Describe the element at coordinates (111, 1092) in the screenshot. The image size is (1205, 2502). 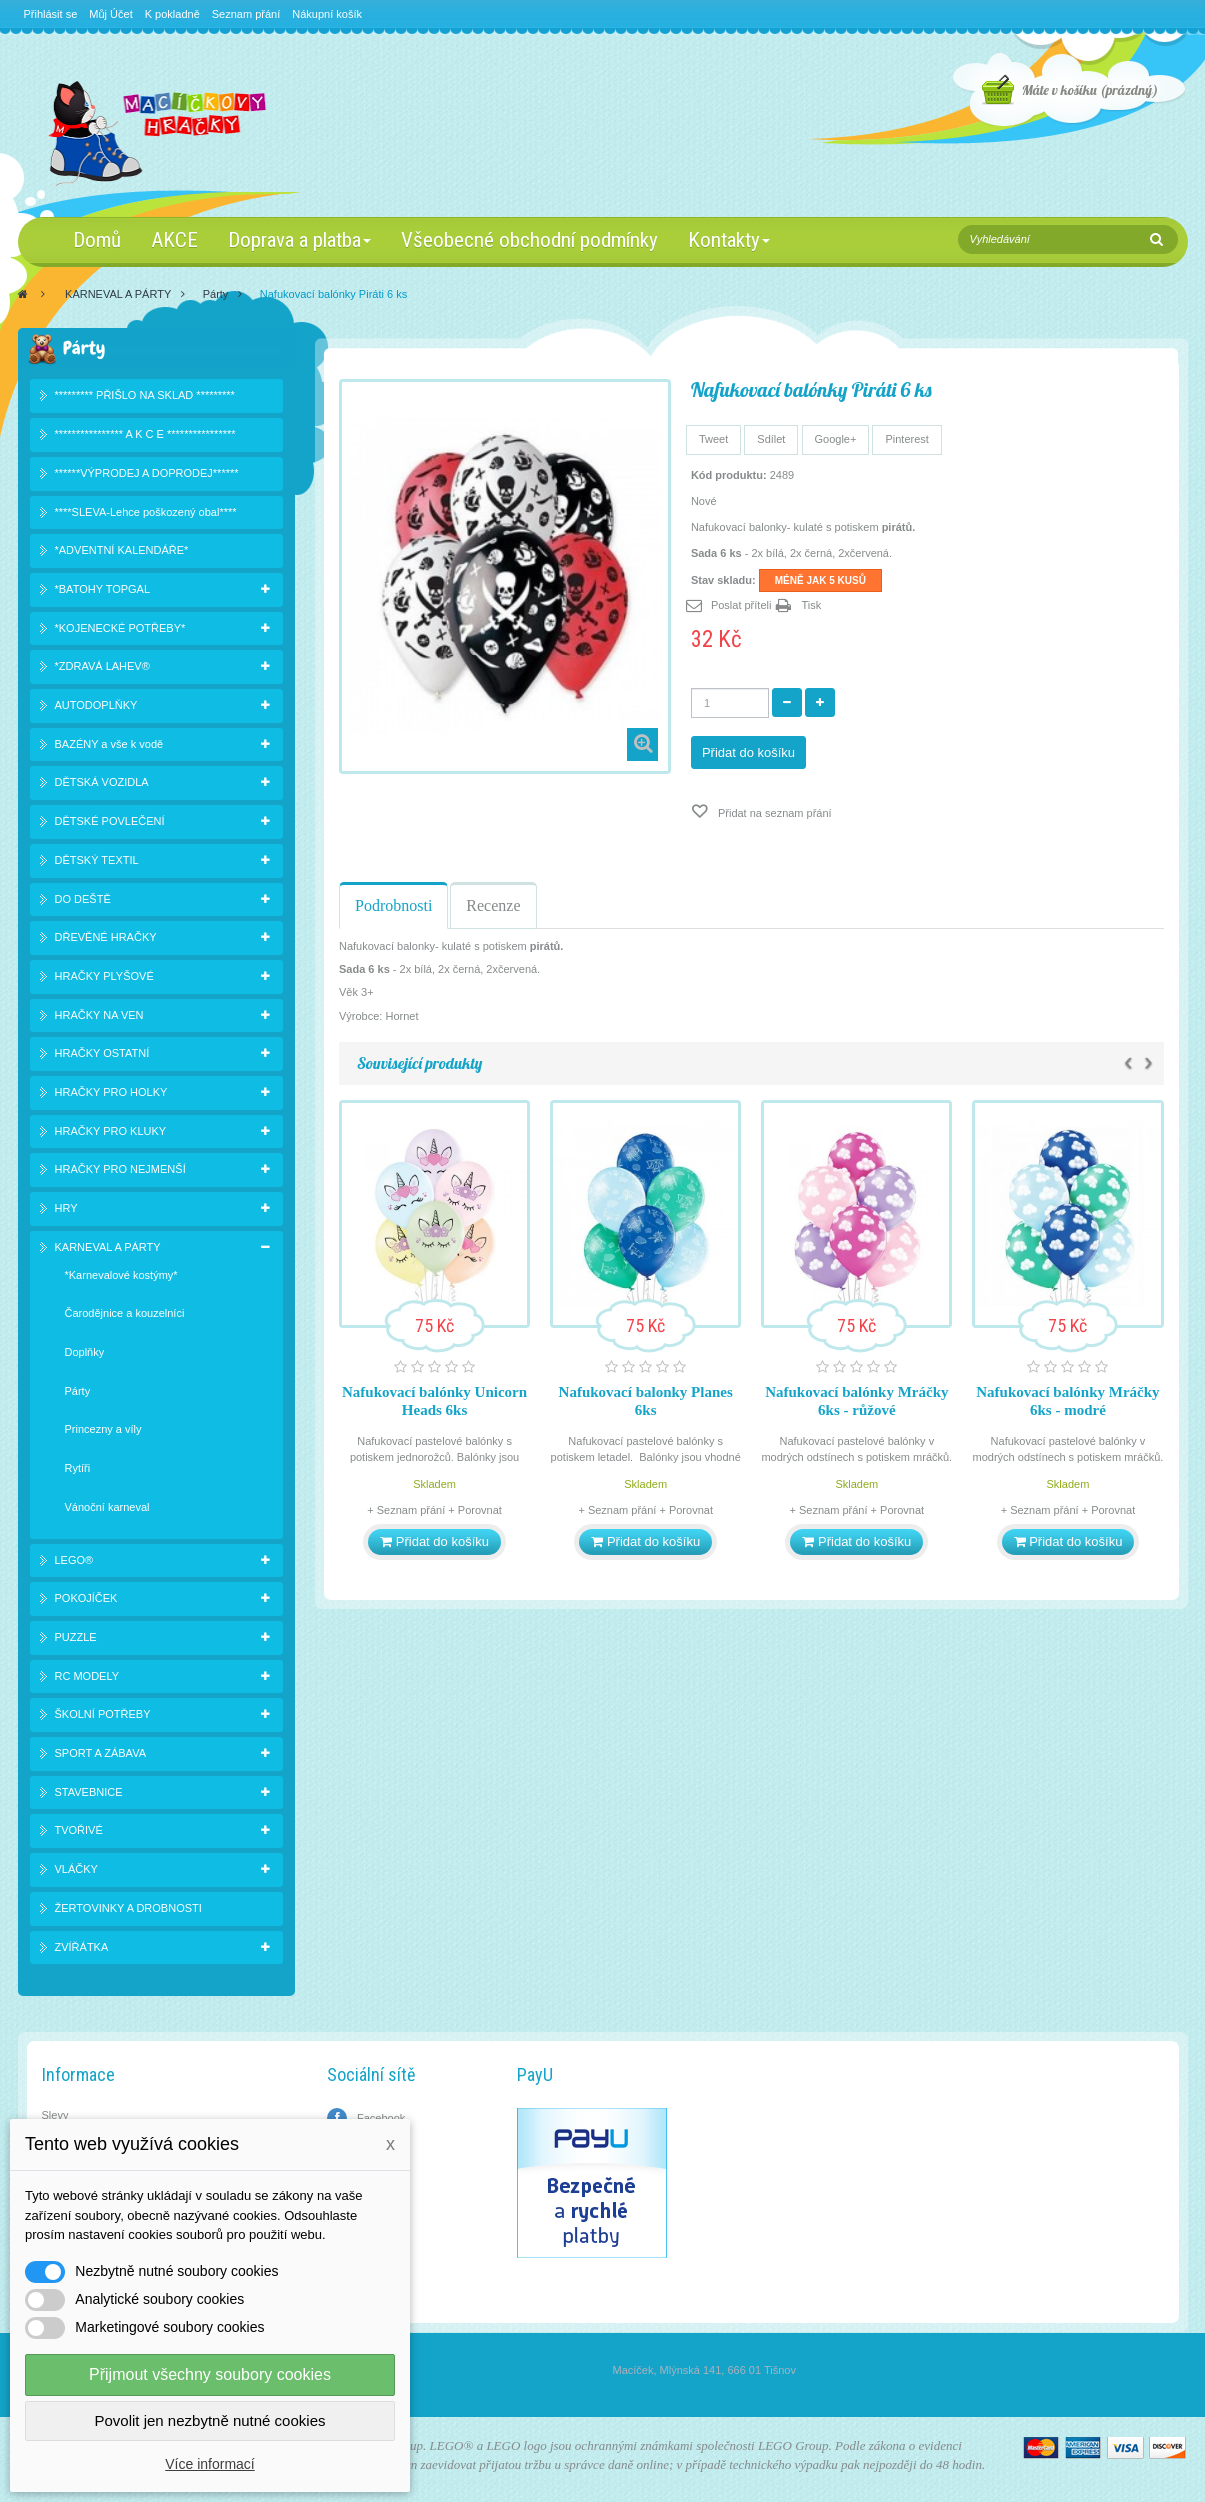
I see `HRAČKY PRO HOLKY` at that location.